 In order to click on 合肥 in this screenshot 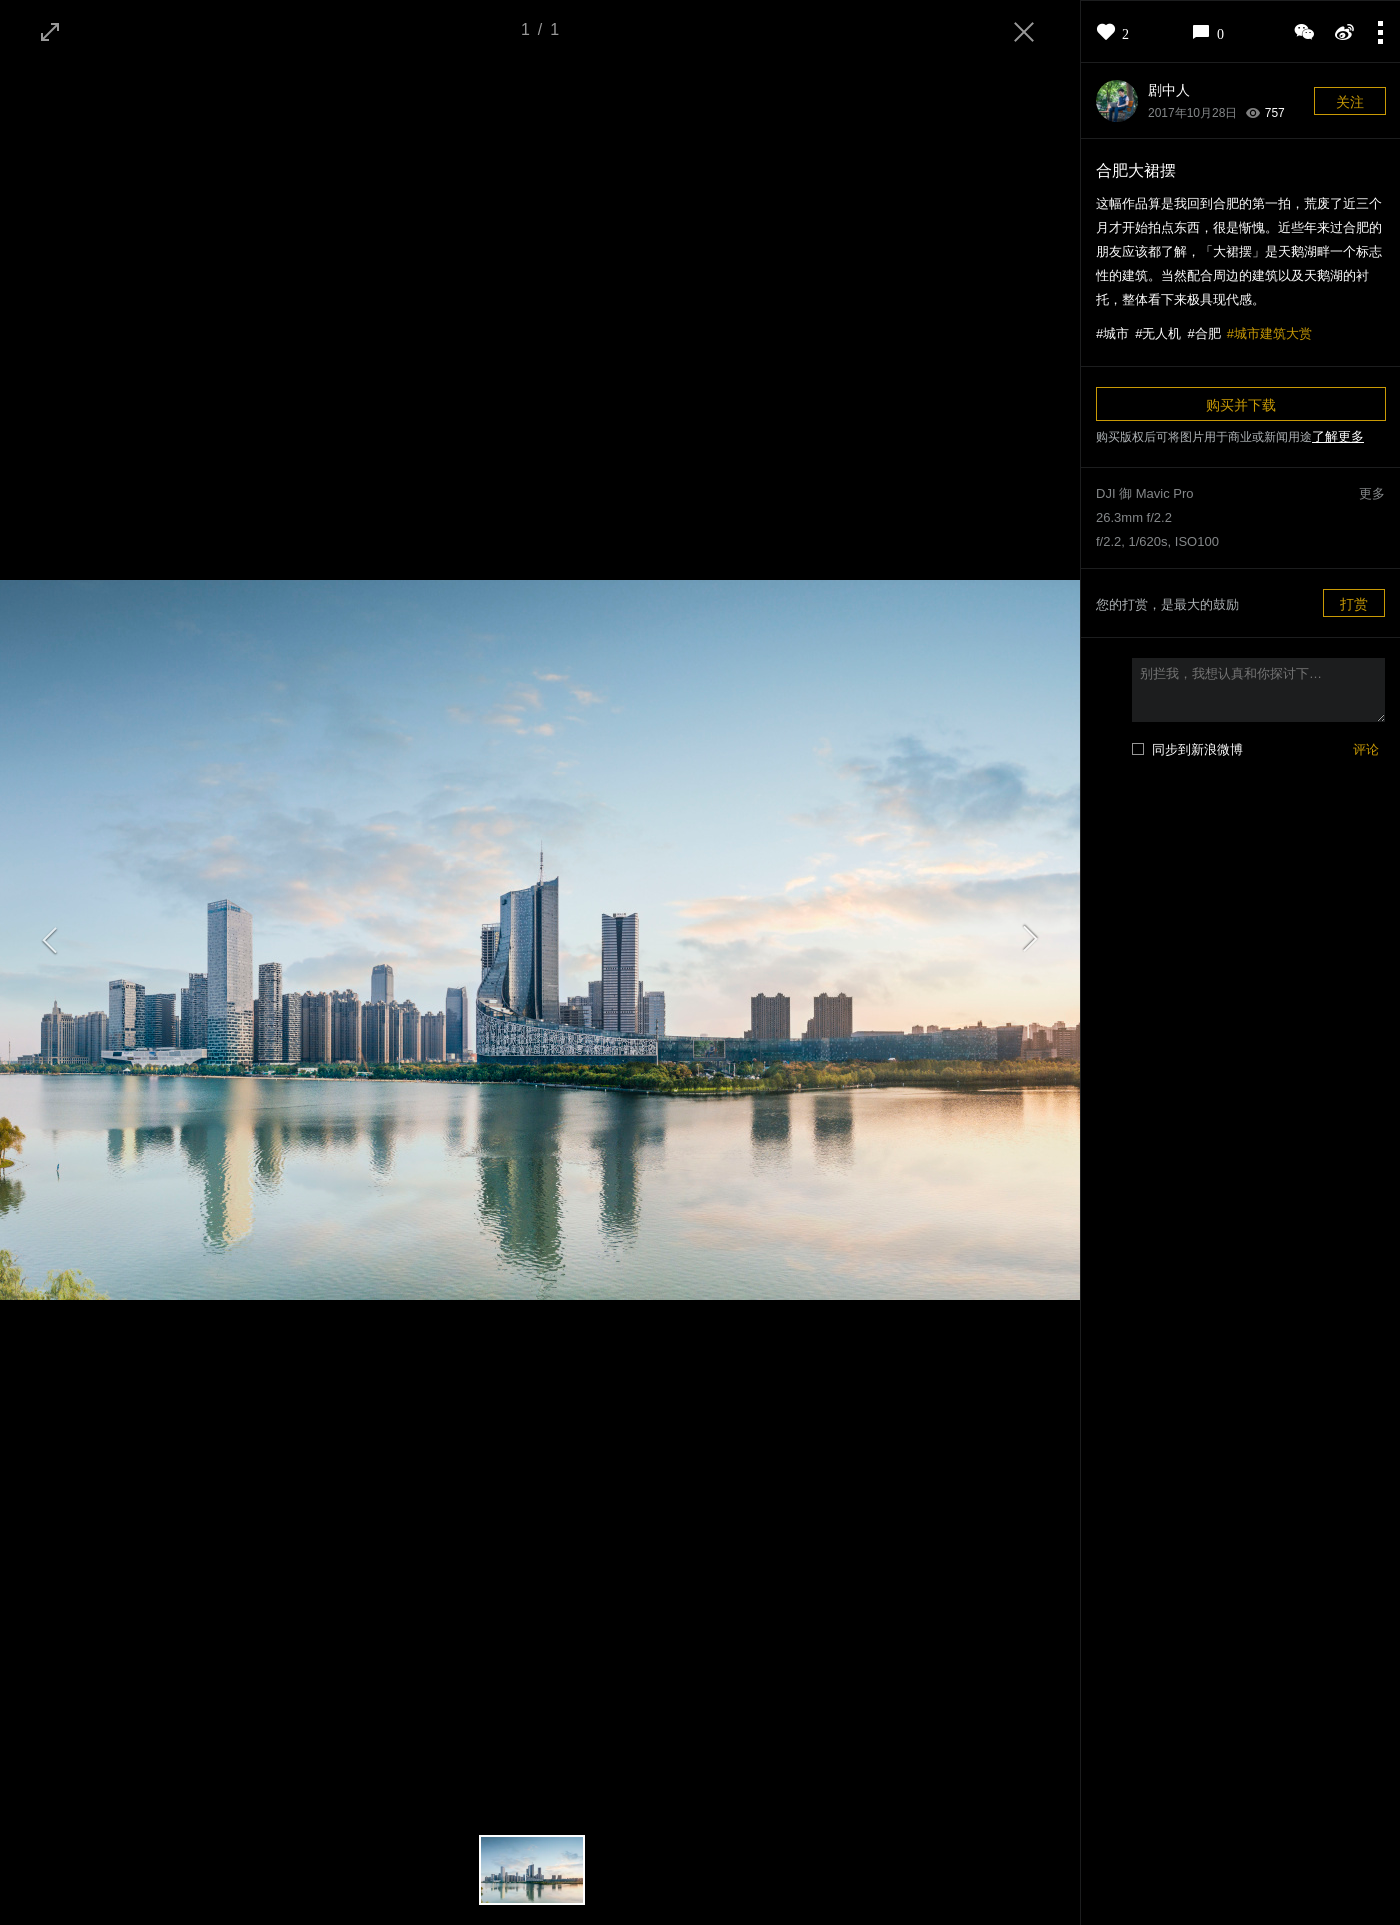, I will do `click(1208, 333)`.